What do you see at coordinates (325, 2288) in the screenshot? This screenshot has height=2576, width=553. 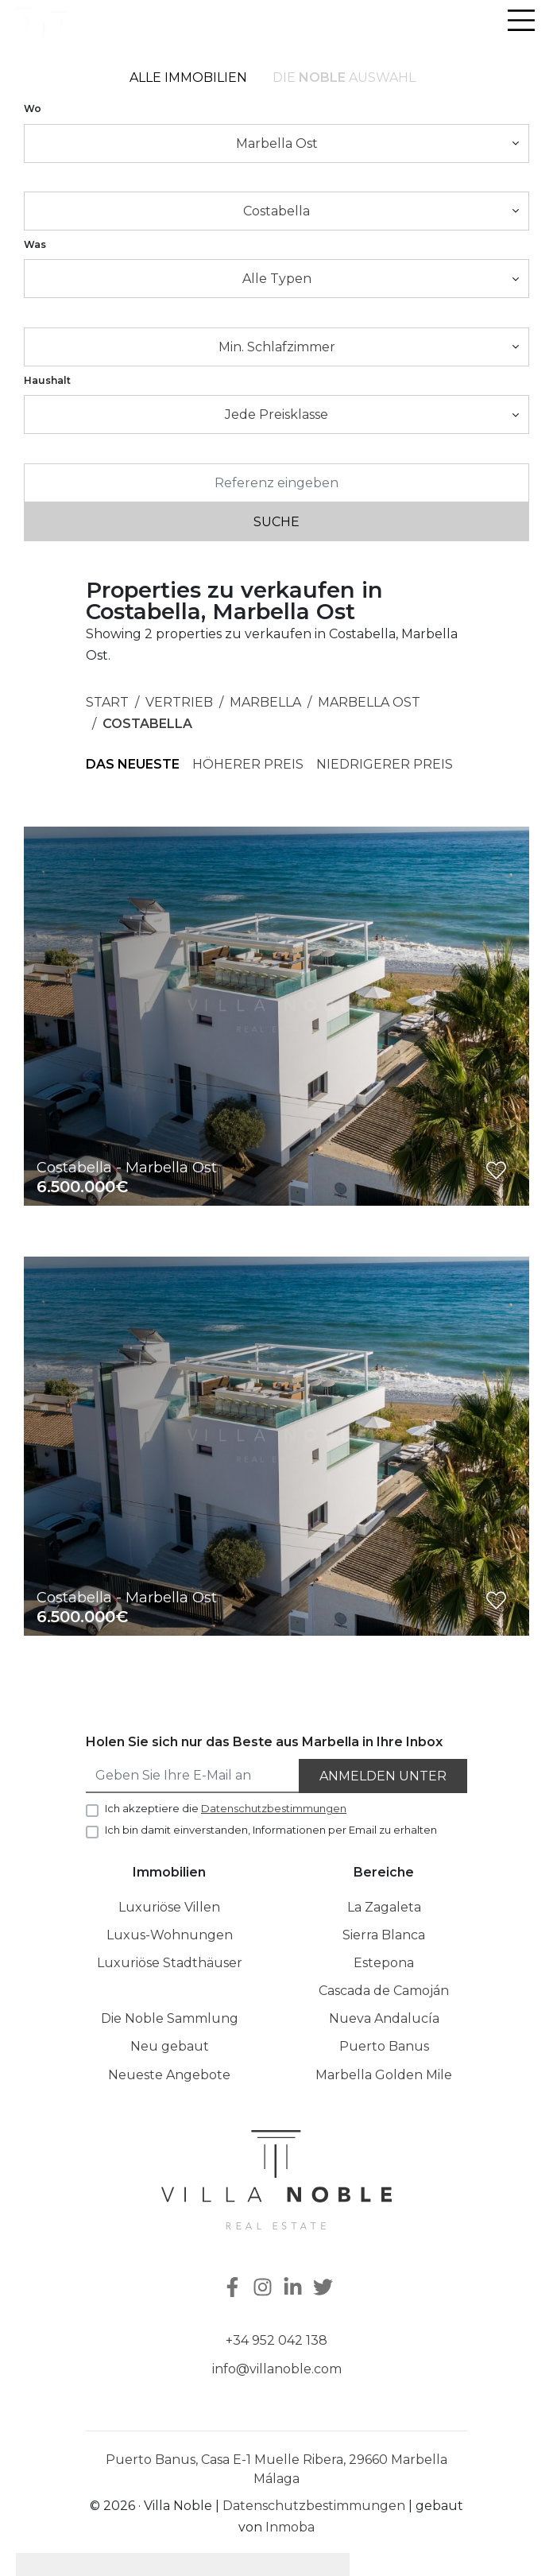 I see `[Twitter]` at bounding box center [325, 2288].